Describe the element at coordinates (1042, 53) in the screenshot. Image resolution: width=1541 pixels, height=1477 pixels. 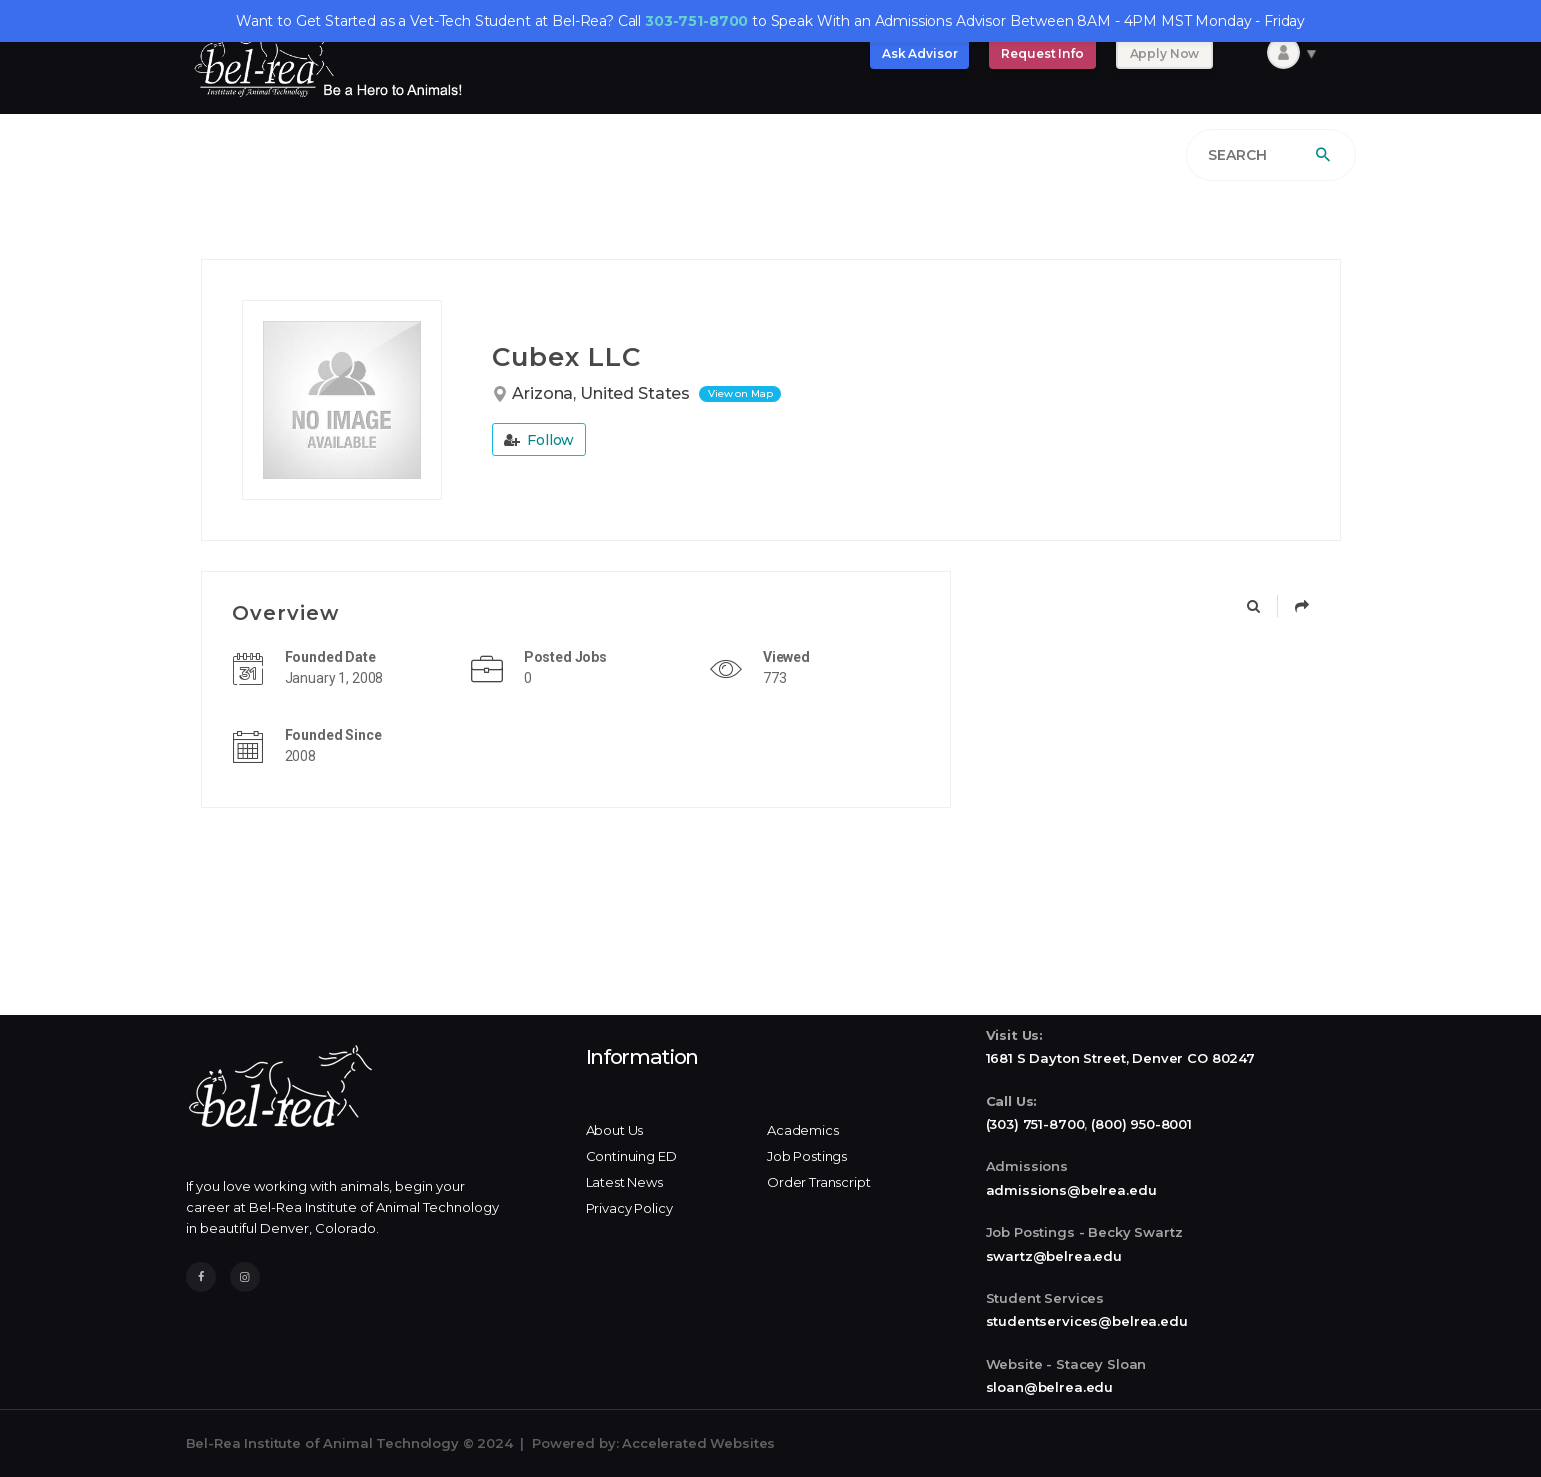
I see `Request Info` at that location.